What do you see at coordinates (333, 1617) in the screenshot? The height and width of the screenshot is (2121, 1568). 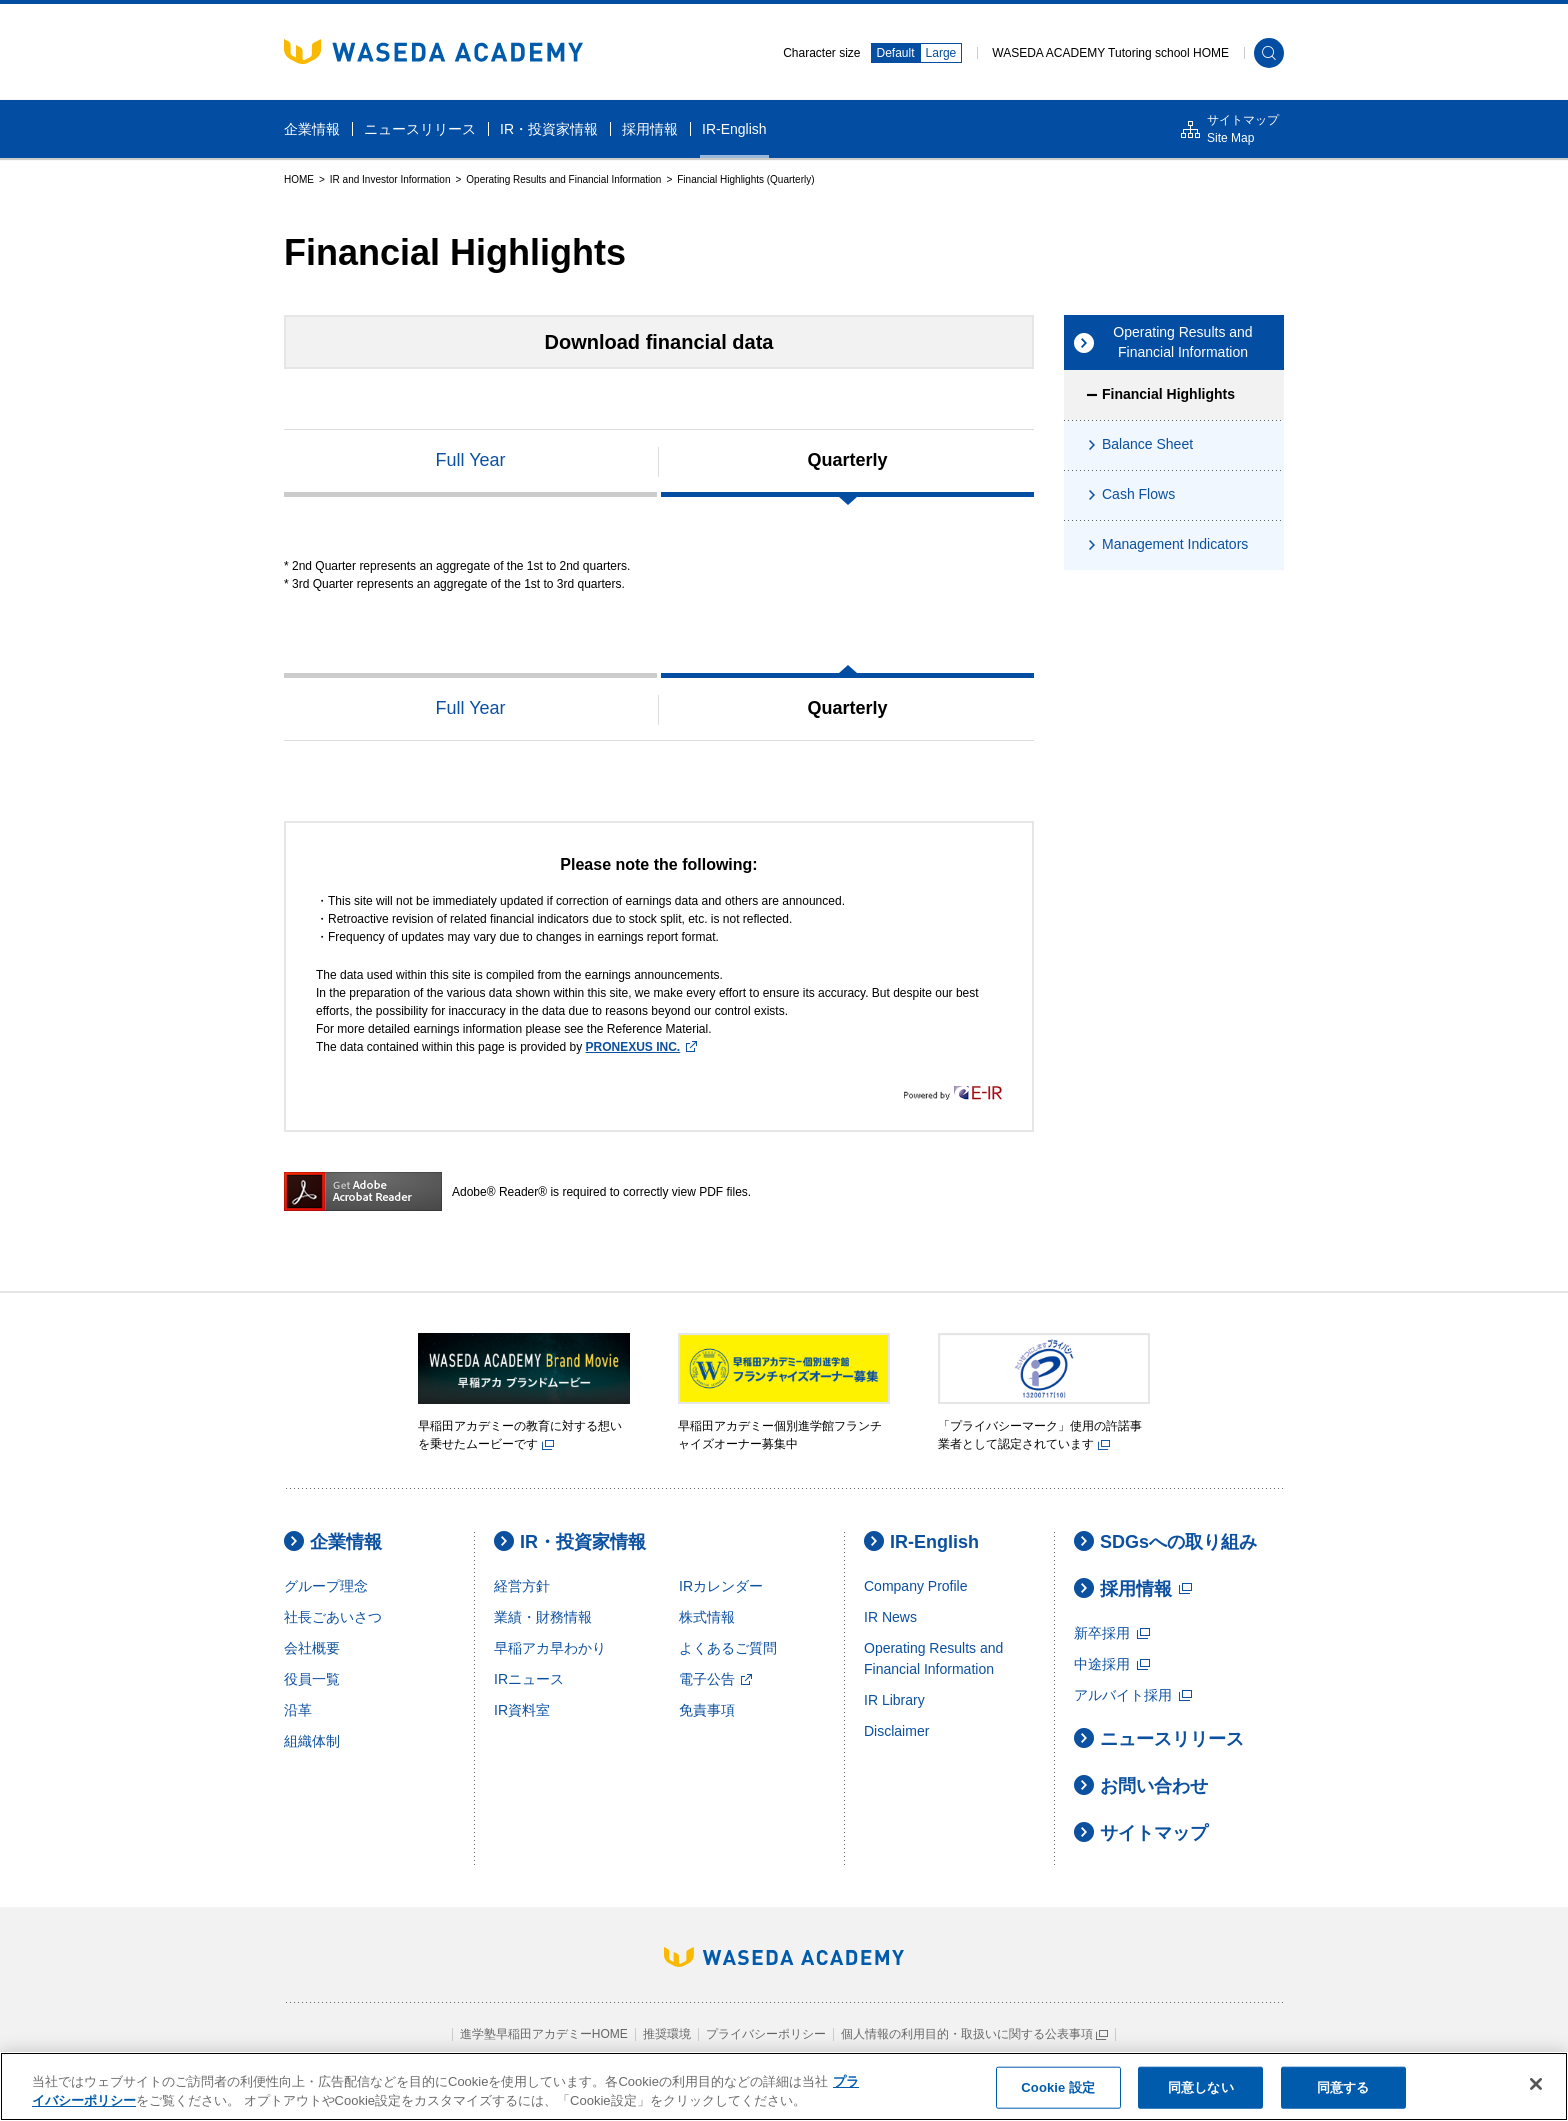 I see `社長ごあいさつ` at bounding box center [333, 1617].